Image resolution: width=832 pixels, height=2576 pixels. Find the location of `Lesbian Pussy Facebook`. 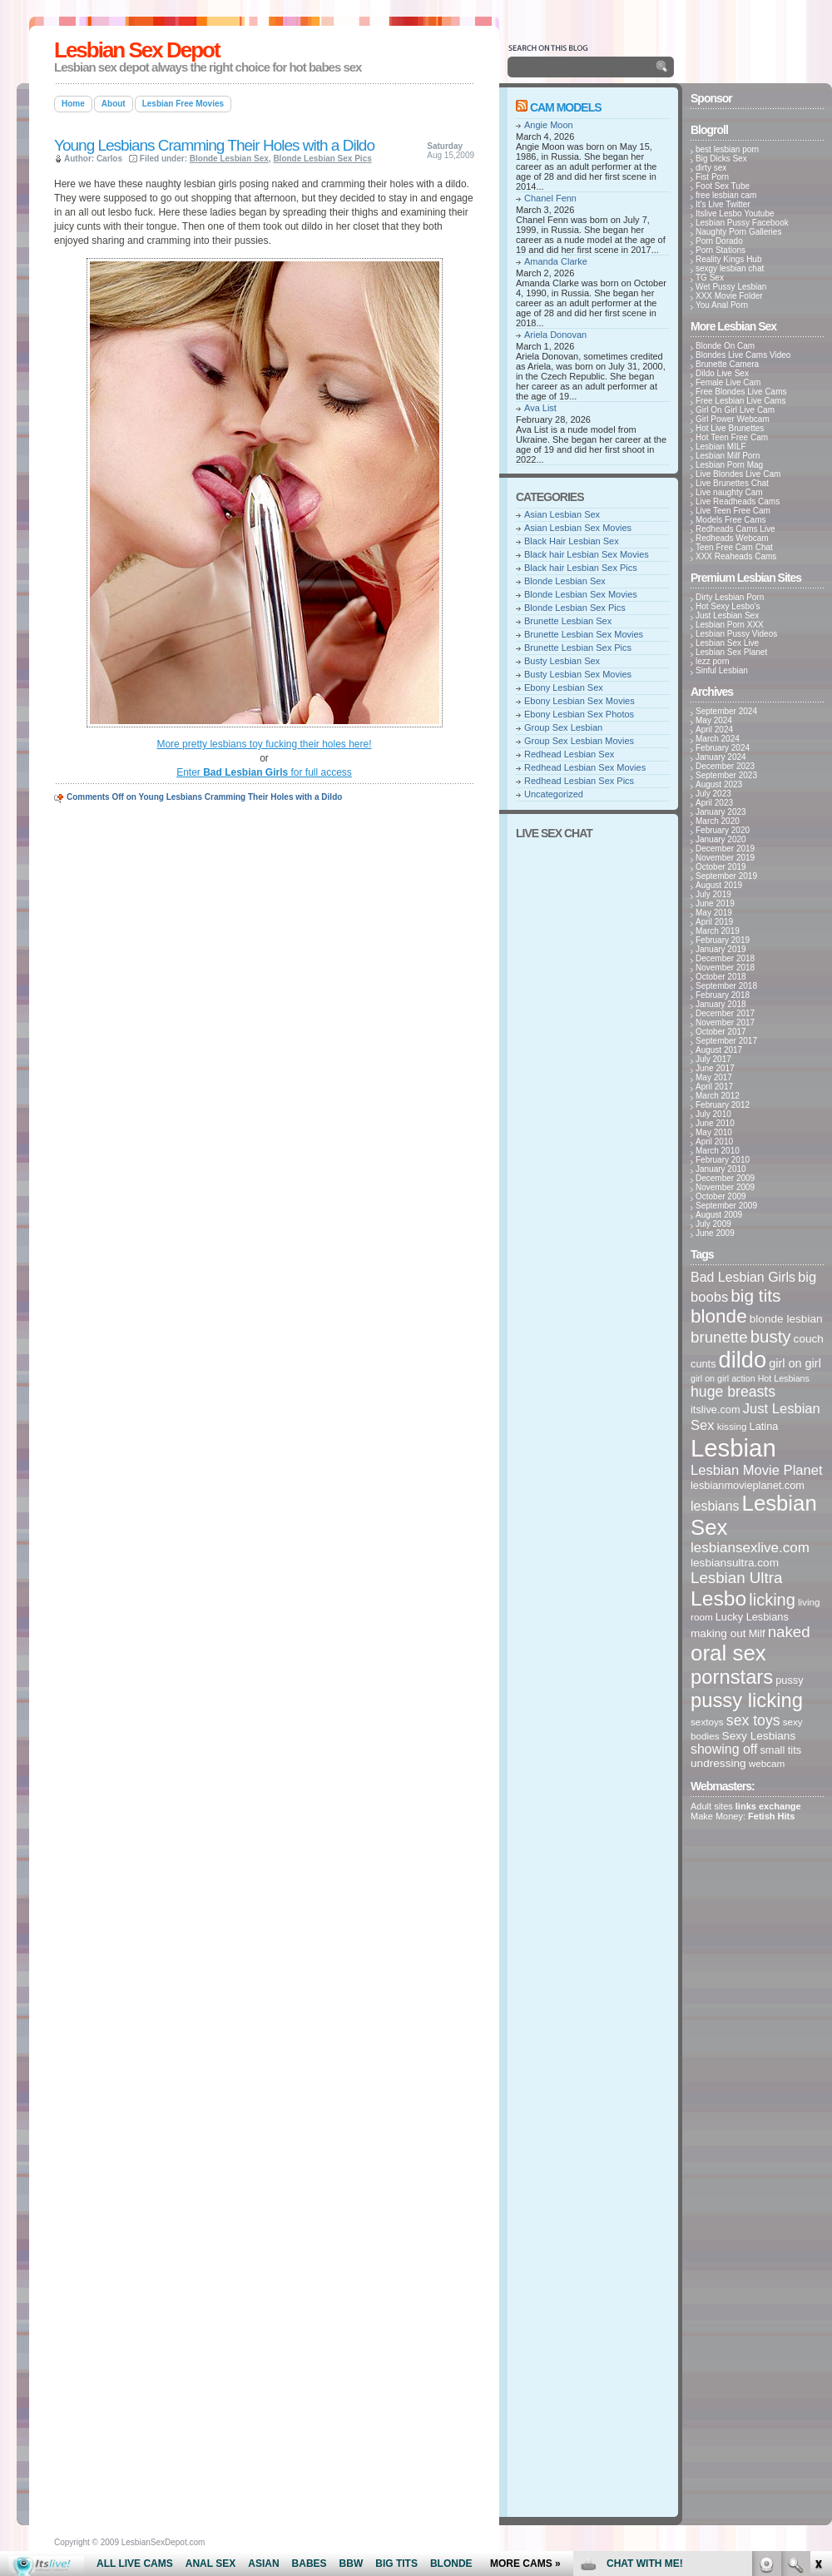

Lesbian Pussy Facebook is located at coordinates (742, 222).